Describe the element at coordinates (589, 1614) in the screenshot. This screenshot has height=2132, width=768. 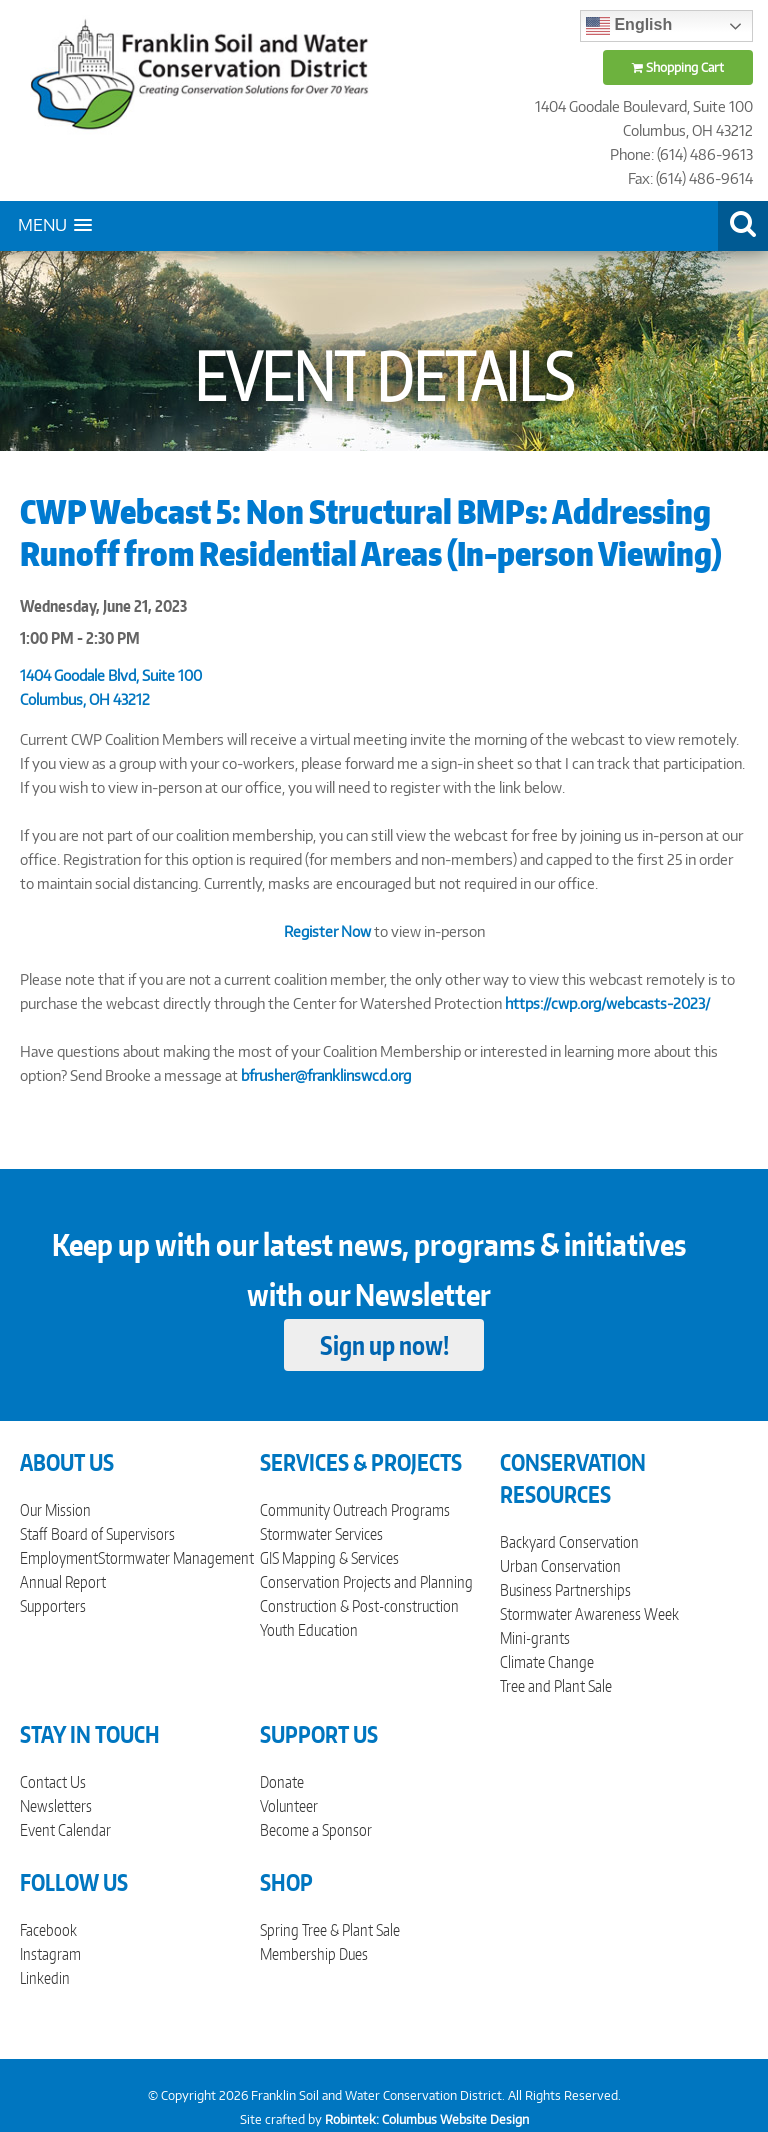
I see `Stormwater Awareness Week` at that location.